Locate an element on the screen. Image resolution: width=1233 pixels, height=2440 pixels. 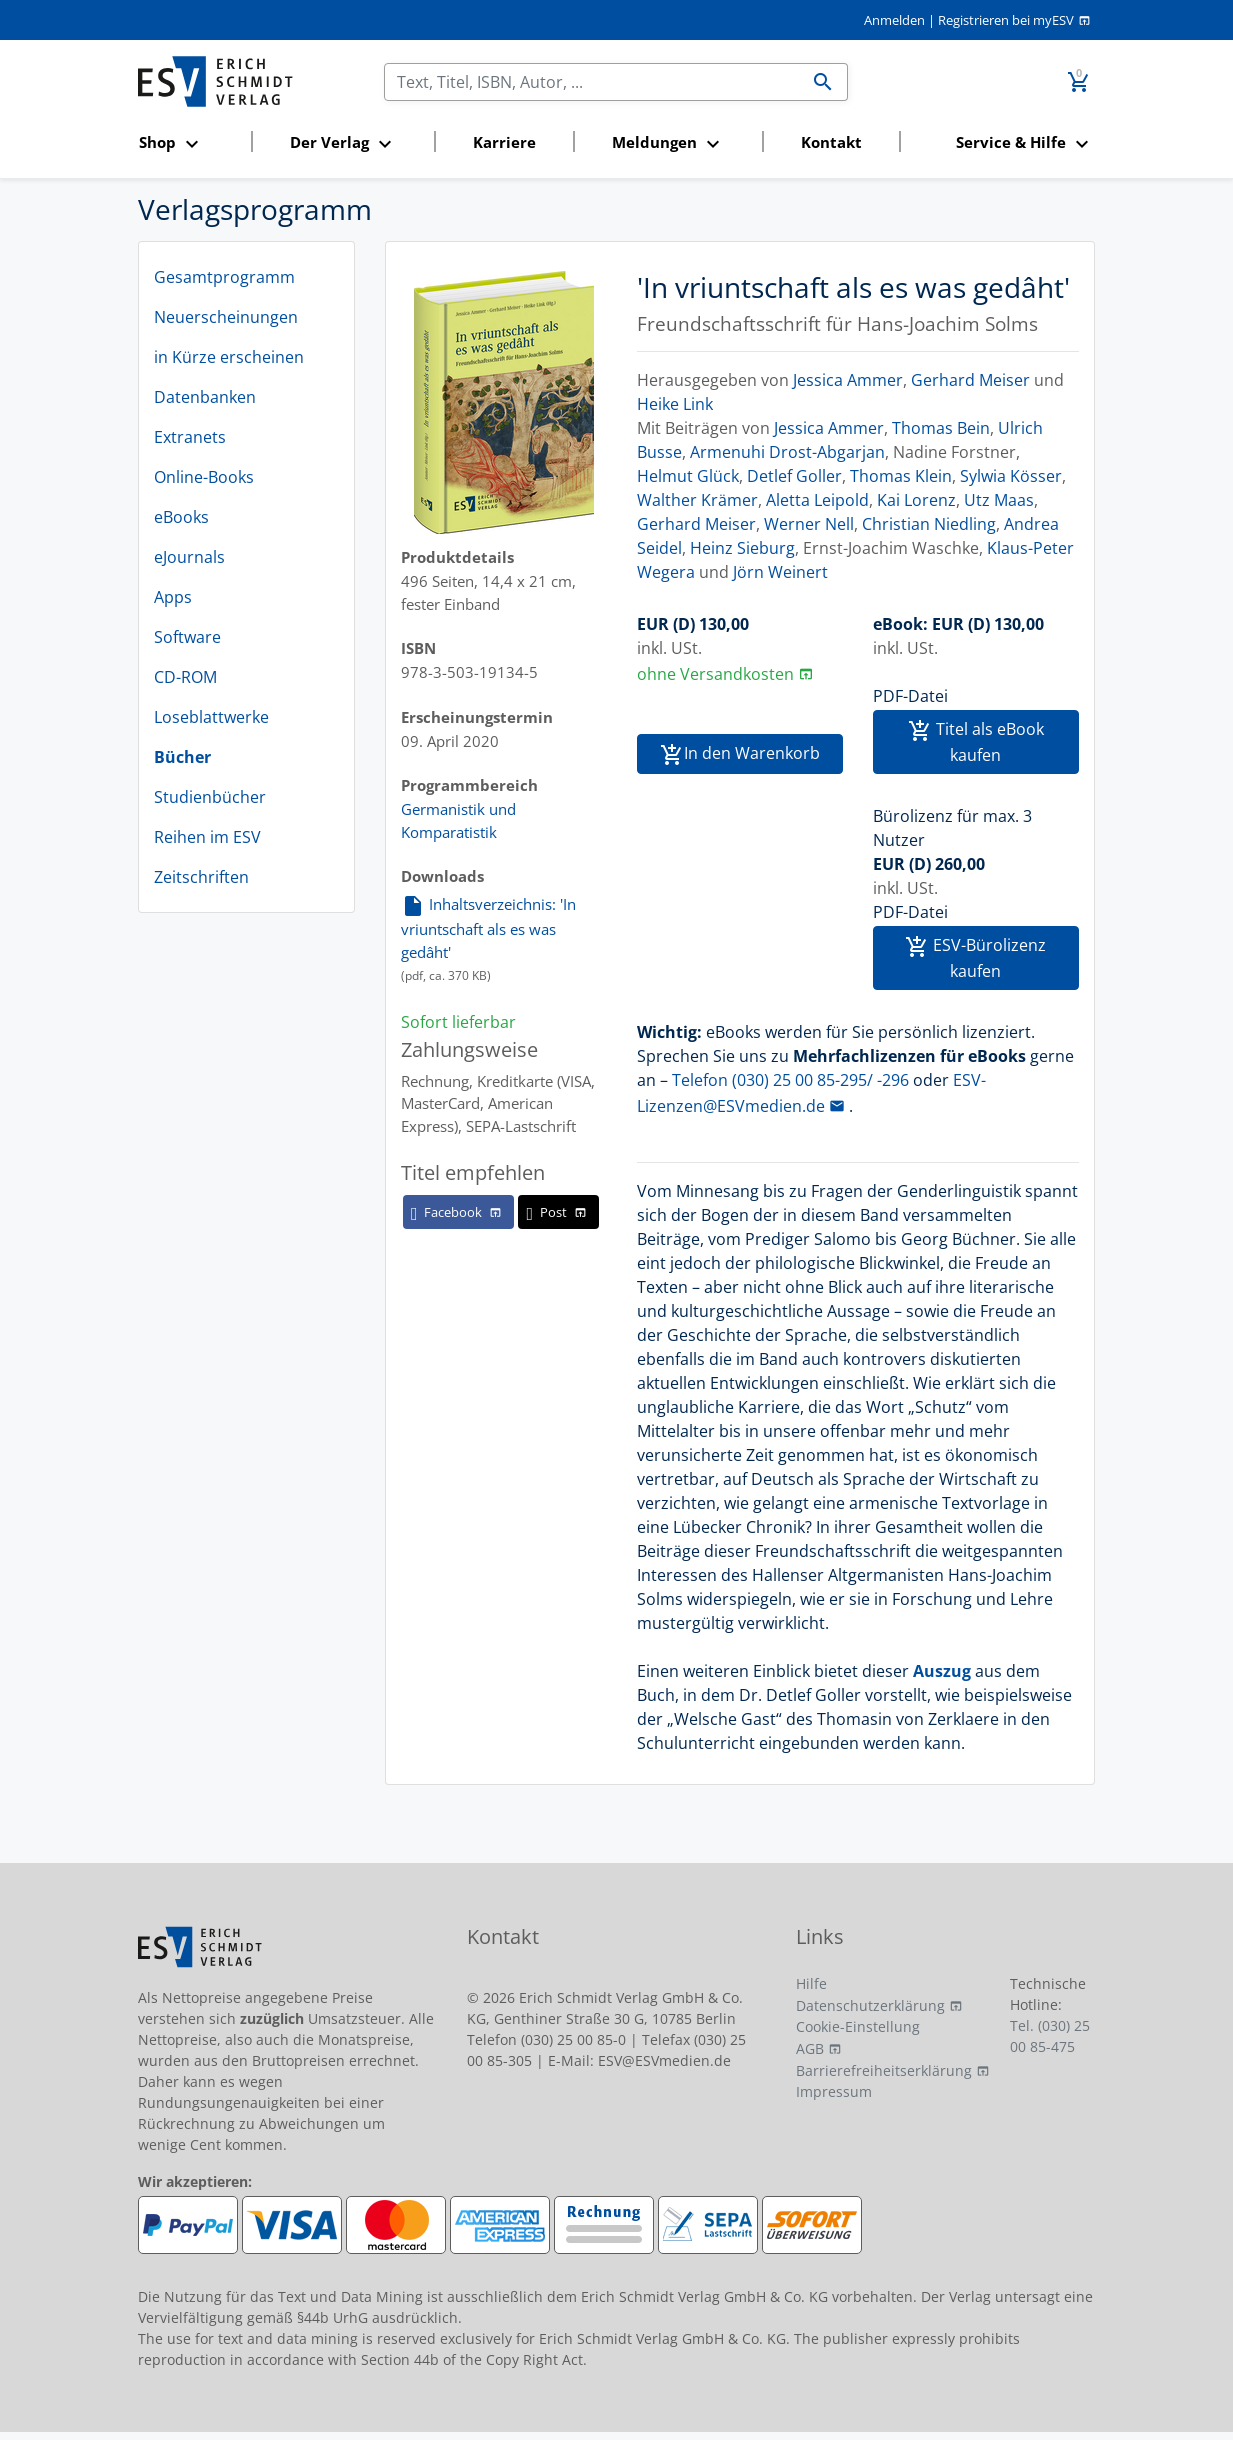
ohne Versandkosten is located at coordinates (715, 674).